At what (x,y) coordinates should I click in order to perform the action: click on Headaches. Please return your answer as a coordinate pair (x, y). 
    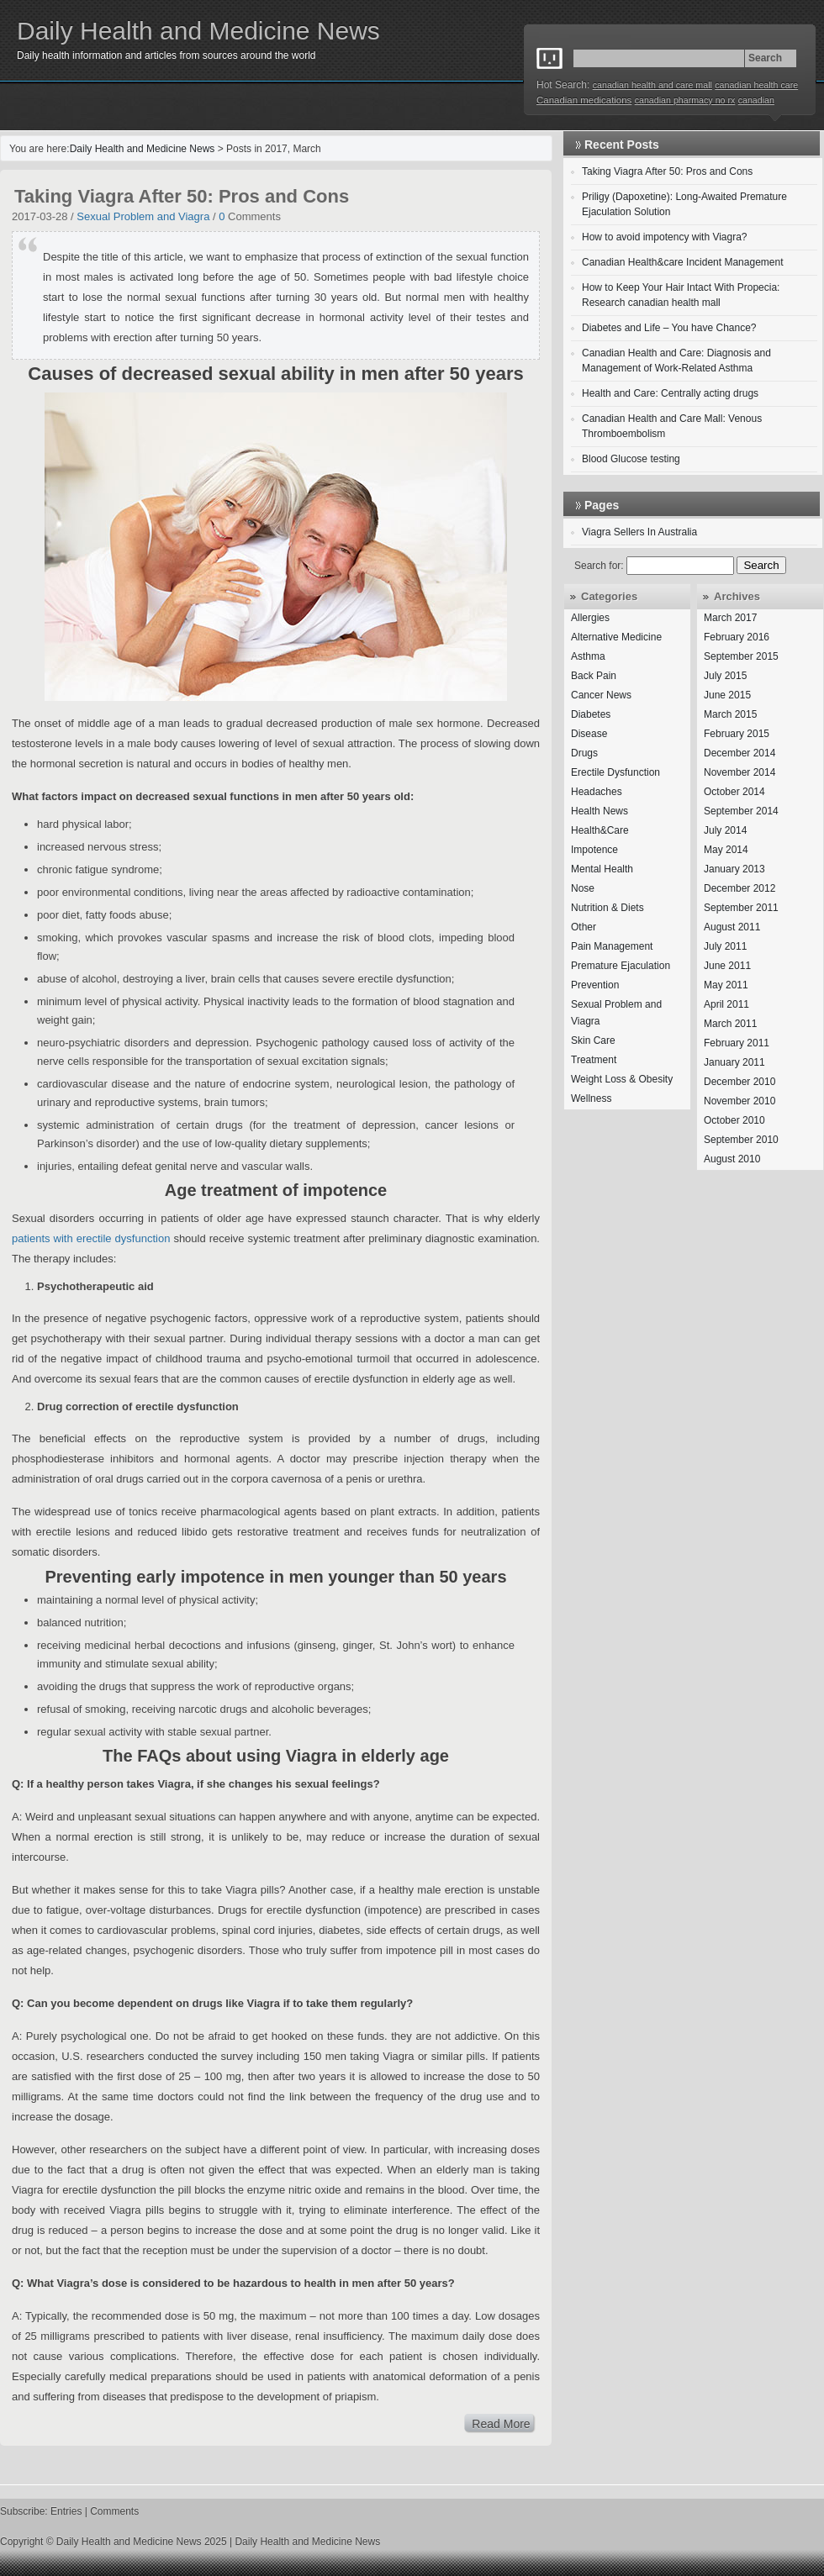
    Looking at the image, I should click on (596, 792).